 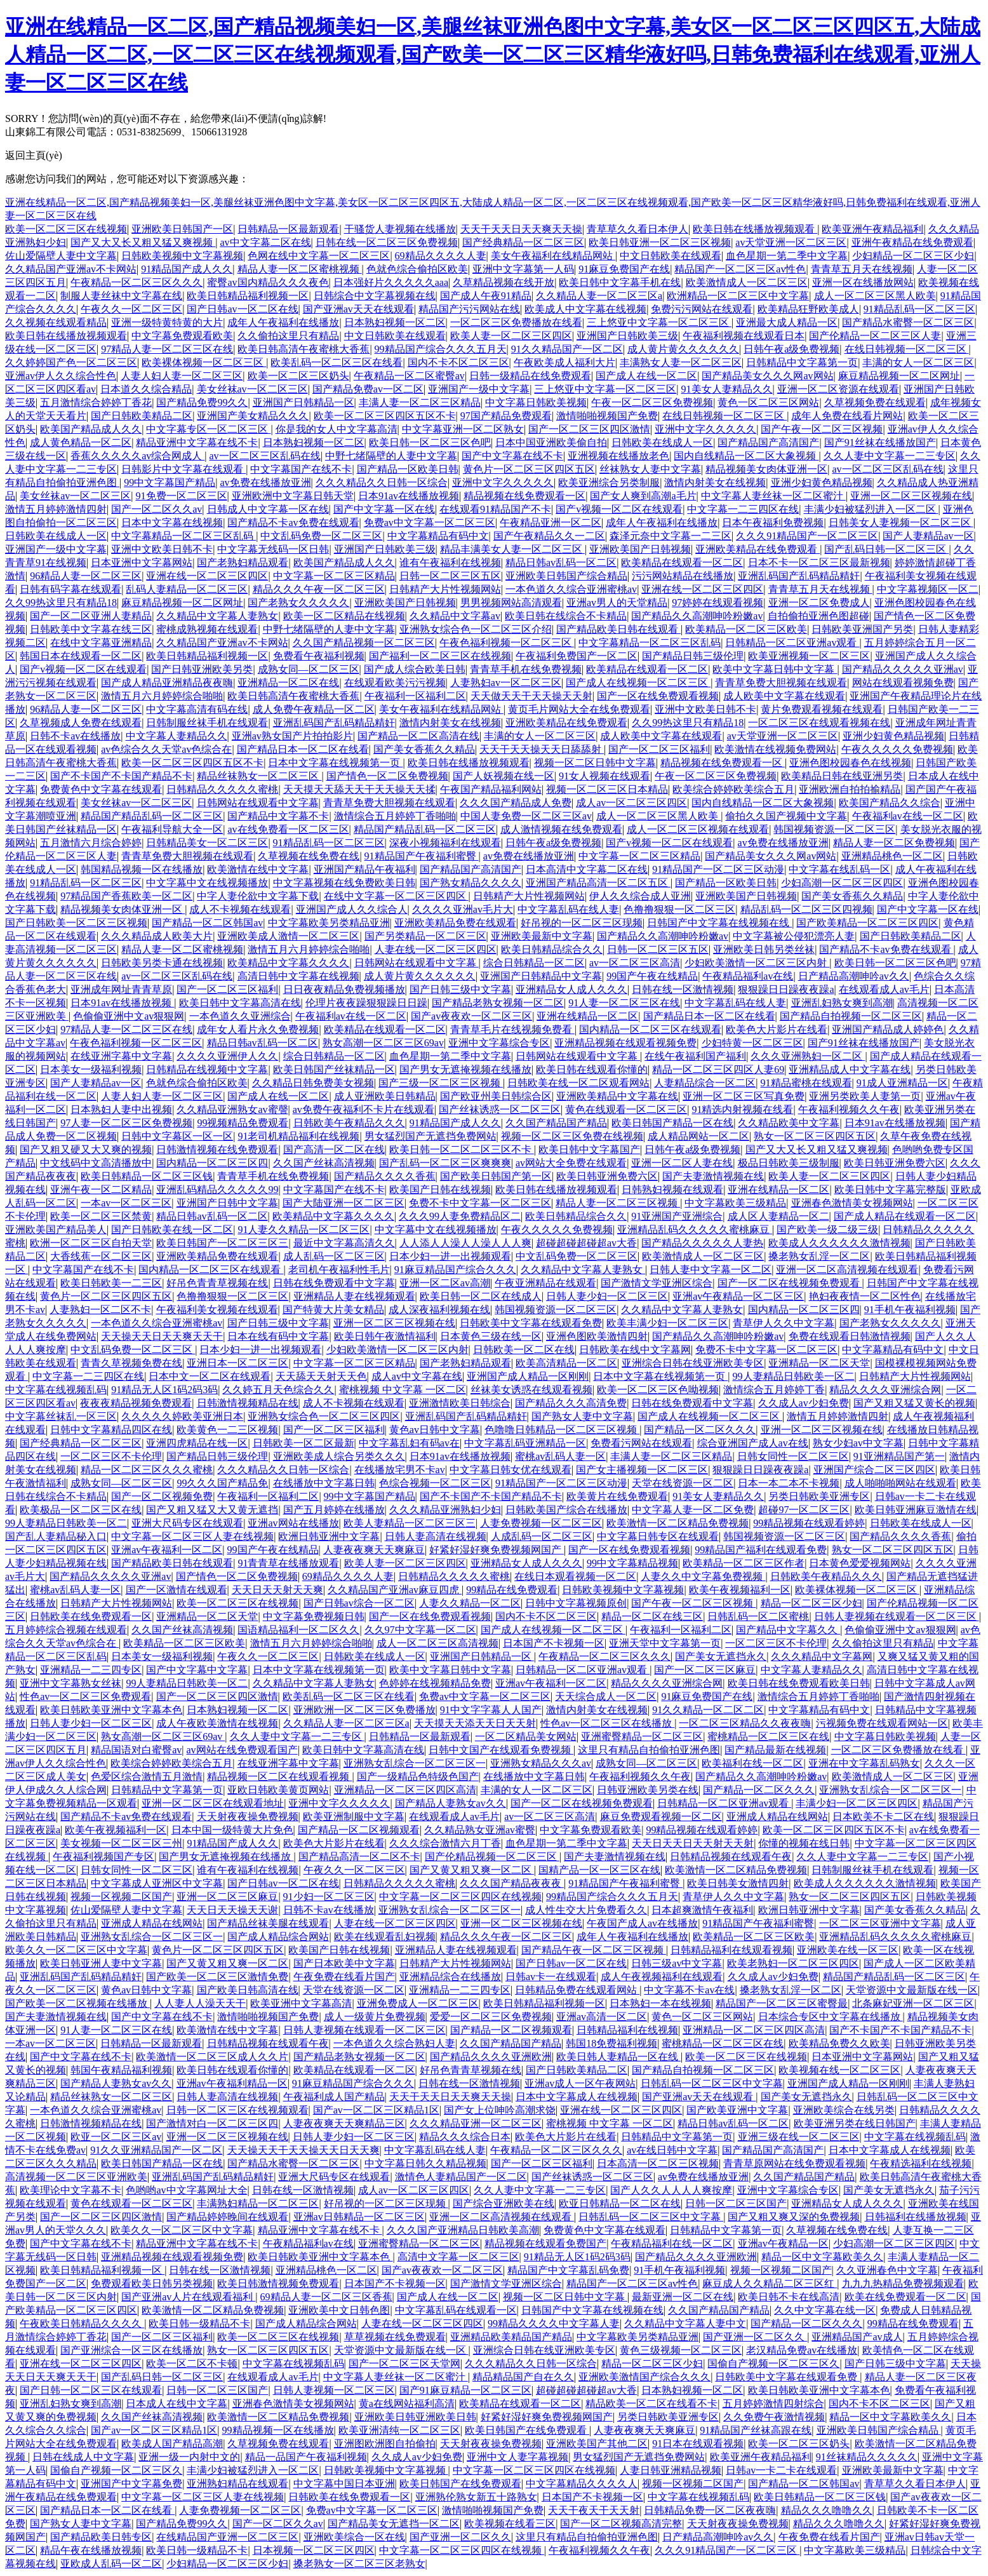 I want to click on 欧亚一区二区三区av, so click(x=115, y=2136).